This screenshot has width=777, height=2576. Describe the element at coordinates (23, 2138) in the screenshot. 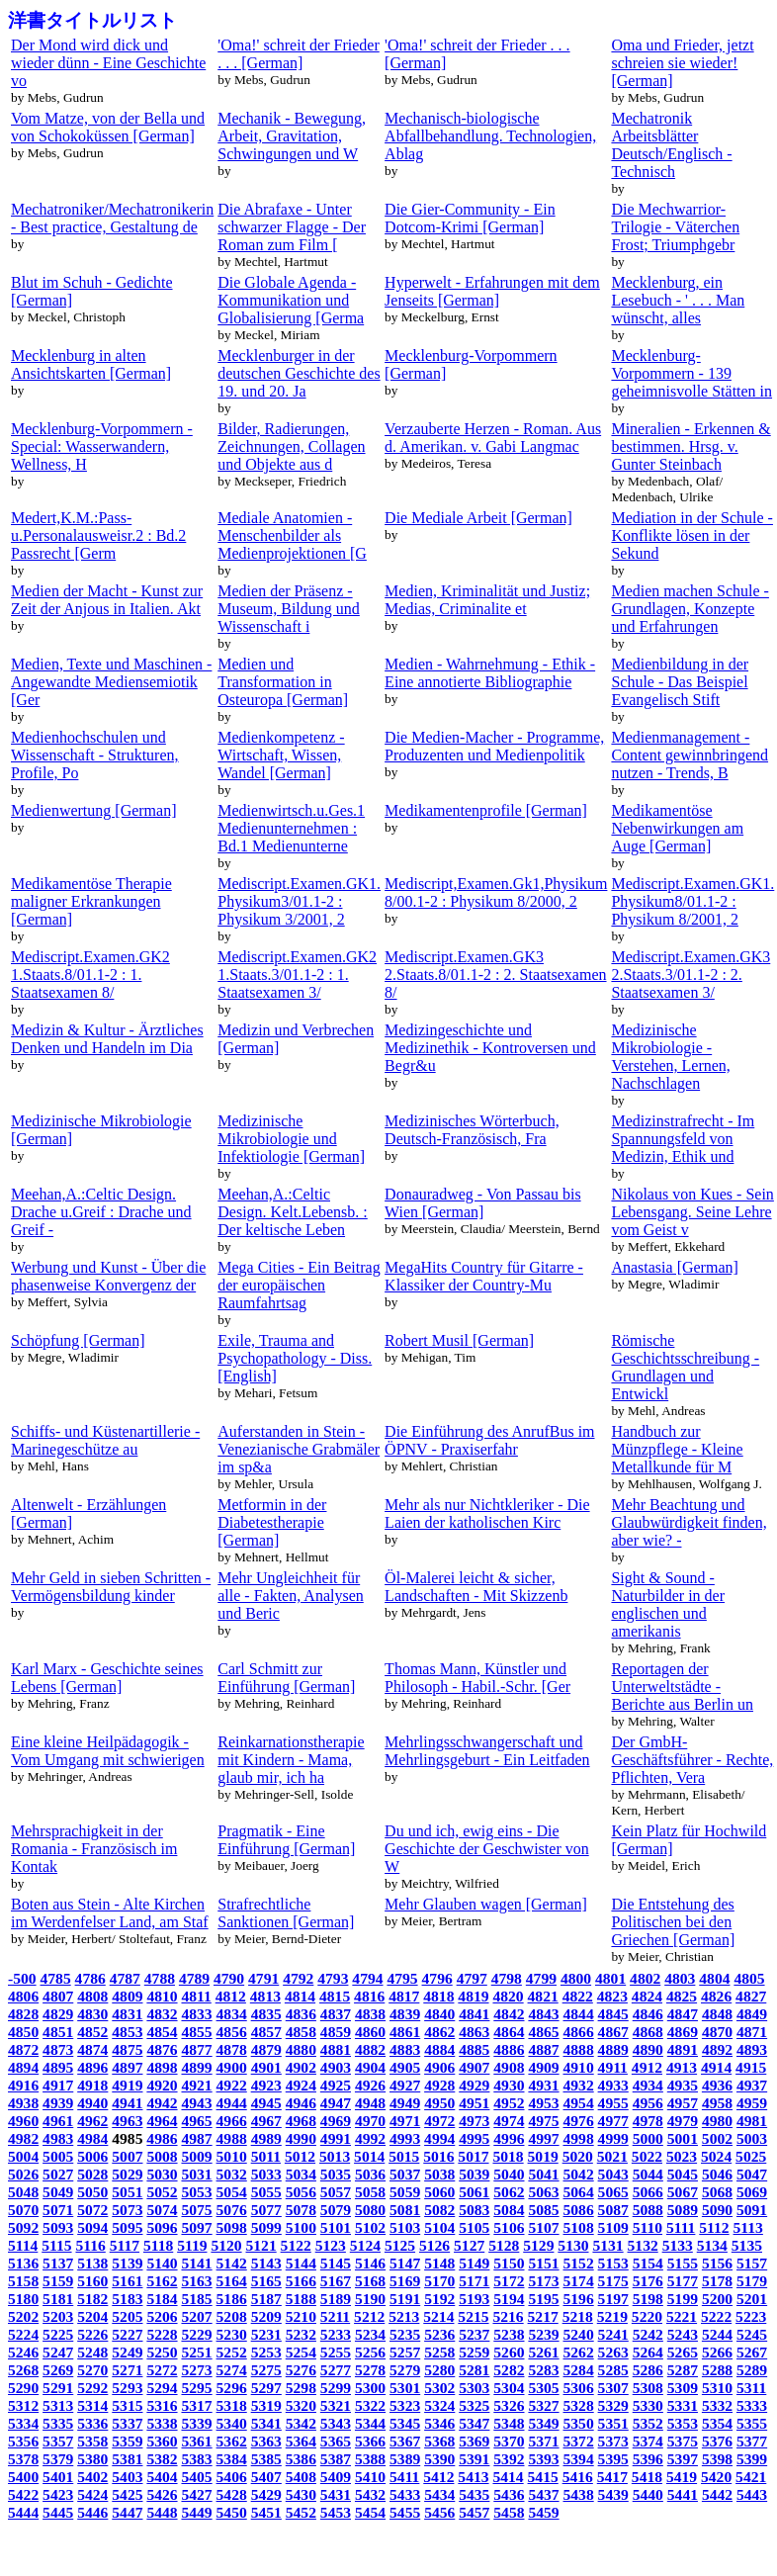

I see `4982` at that location.